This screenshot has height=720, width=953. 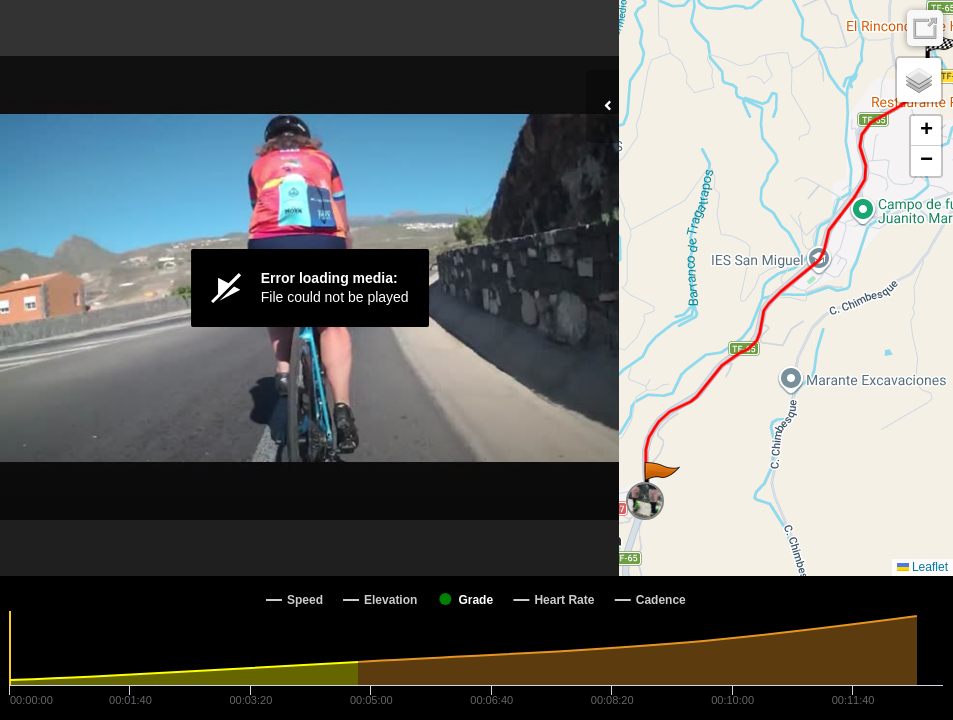 I want to click on Leaflet, so click(x=922, y=567).